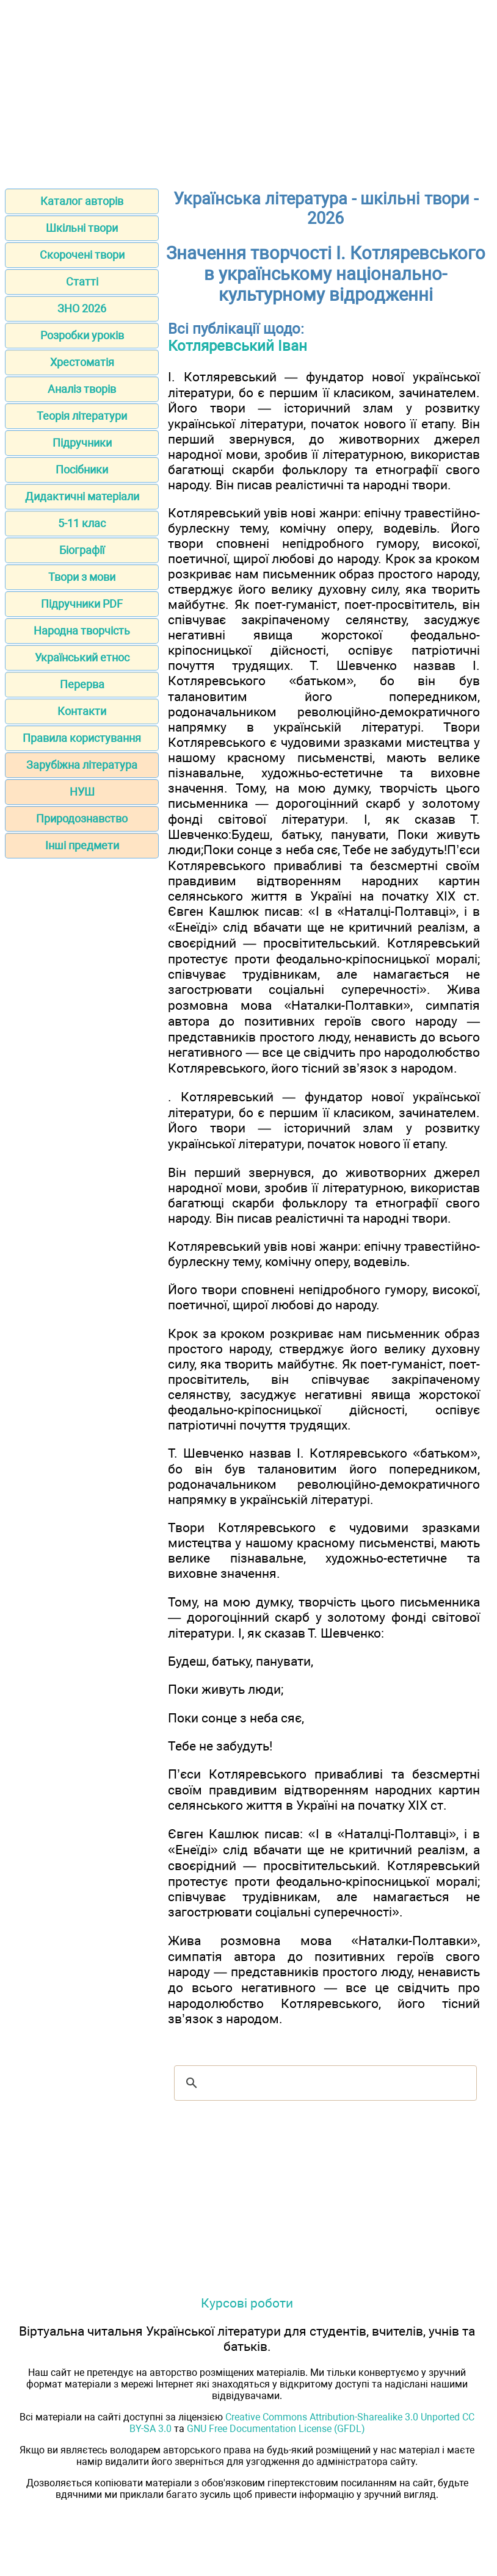 The height and width of the screenshot is (2576, 497). What do you see at coordinates (81, 764) in the screenshot?
I see `Зарубіжна література` at bounding box center [81, 764].